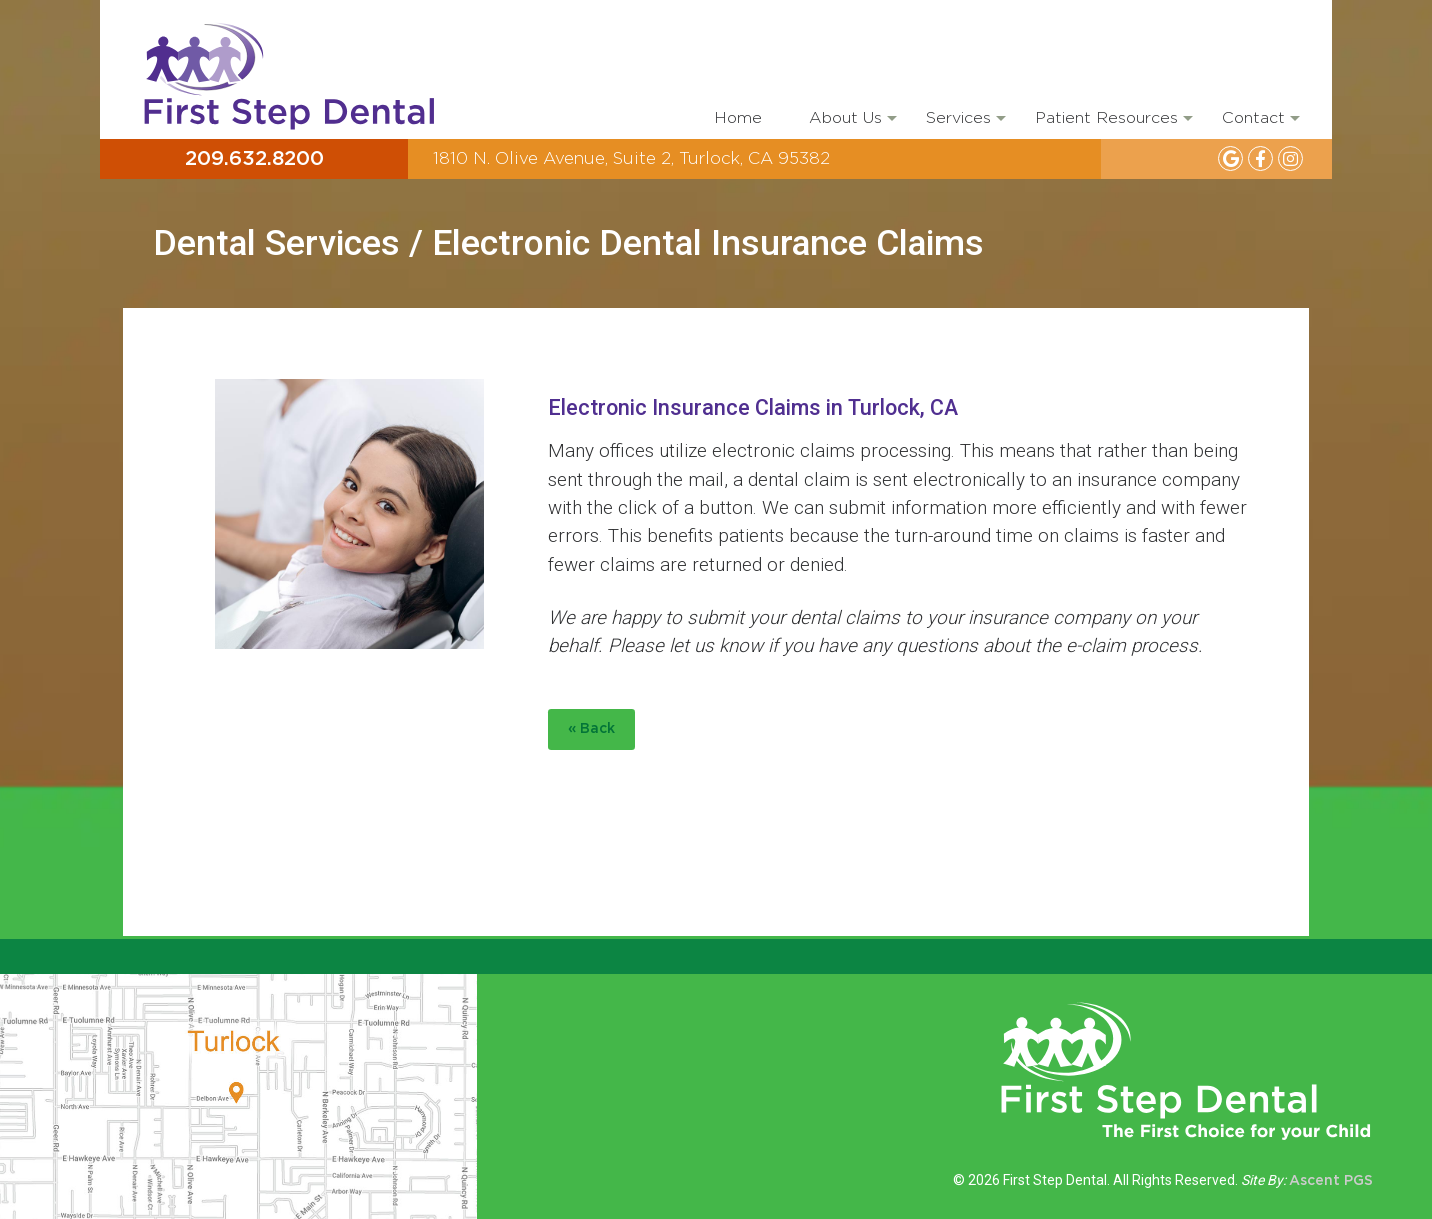 This screenshot has width=1432, height=1219. Describe the element at coordinates (738, 117) in the screenshot. I see `Home` at that location.